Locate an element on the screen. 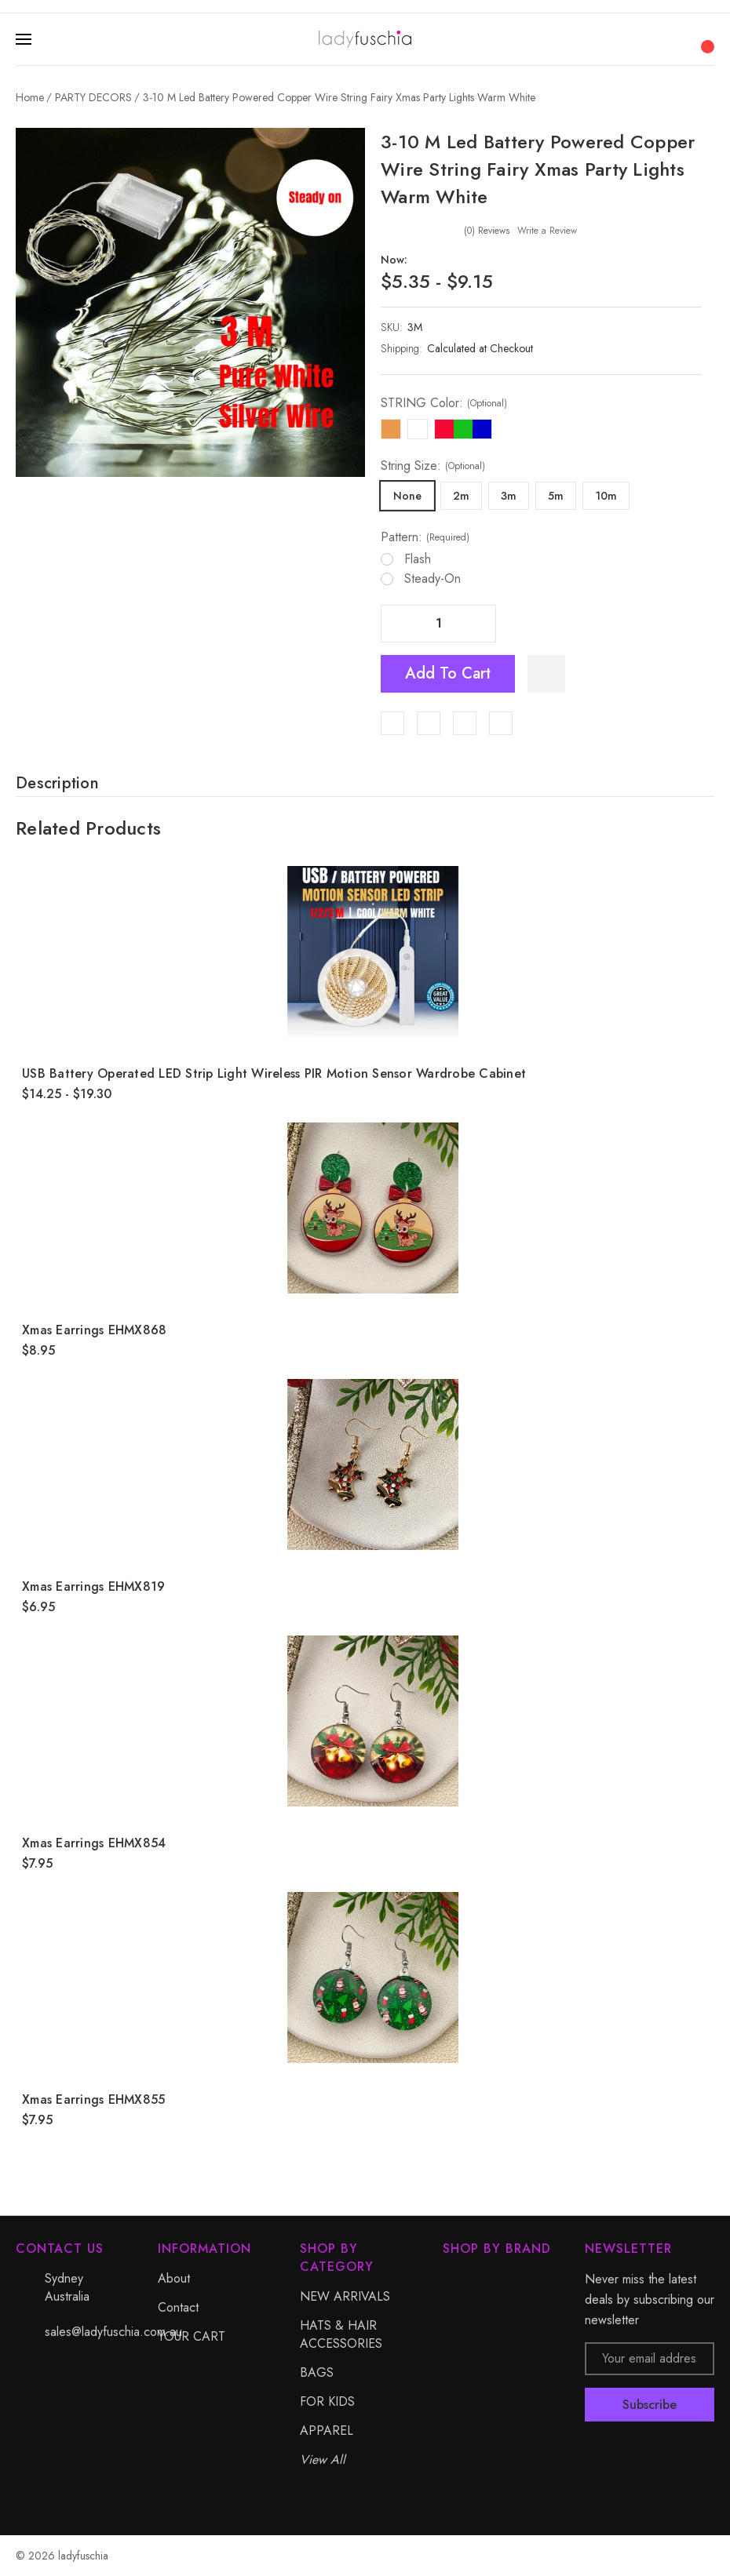 The width and height of the screenshot is (730, 2576). Xmas Earrings EHMX868 [Xmas Earrings EHMX868, $8.95] is located at coordinates (94, 1330).